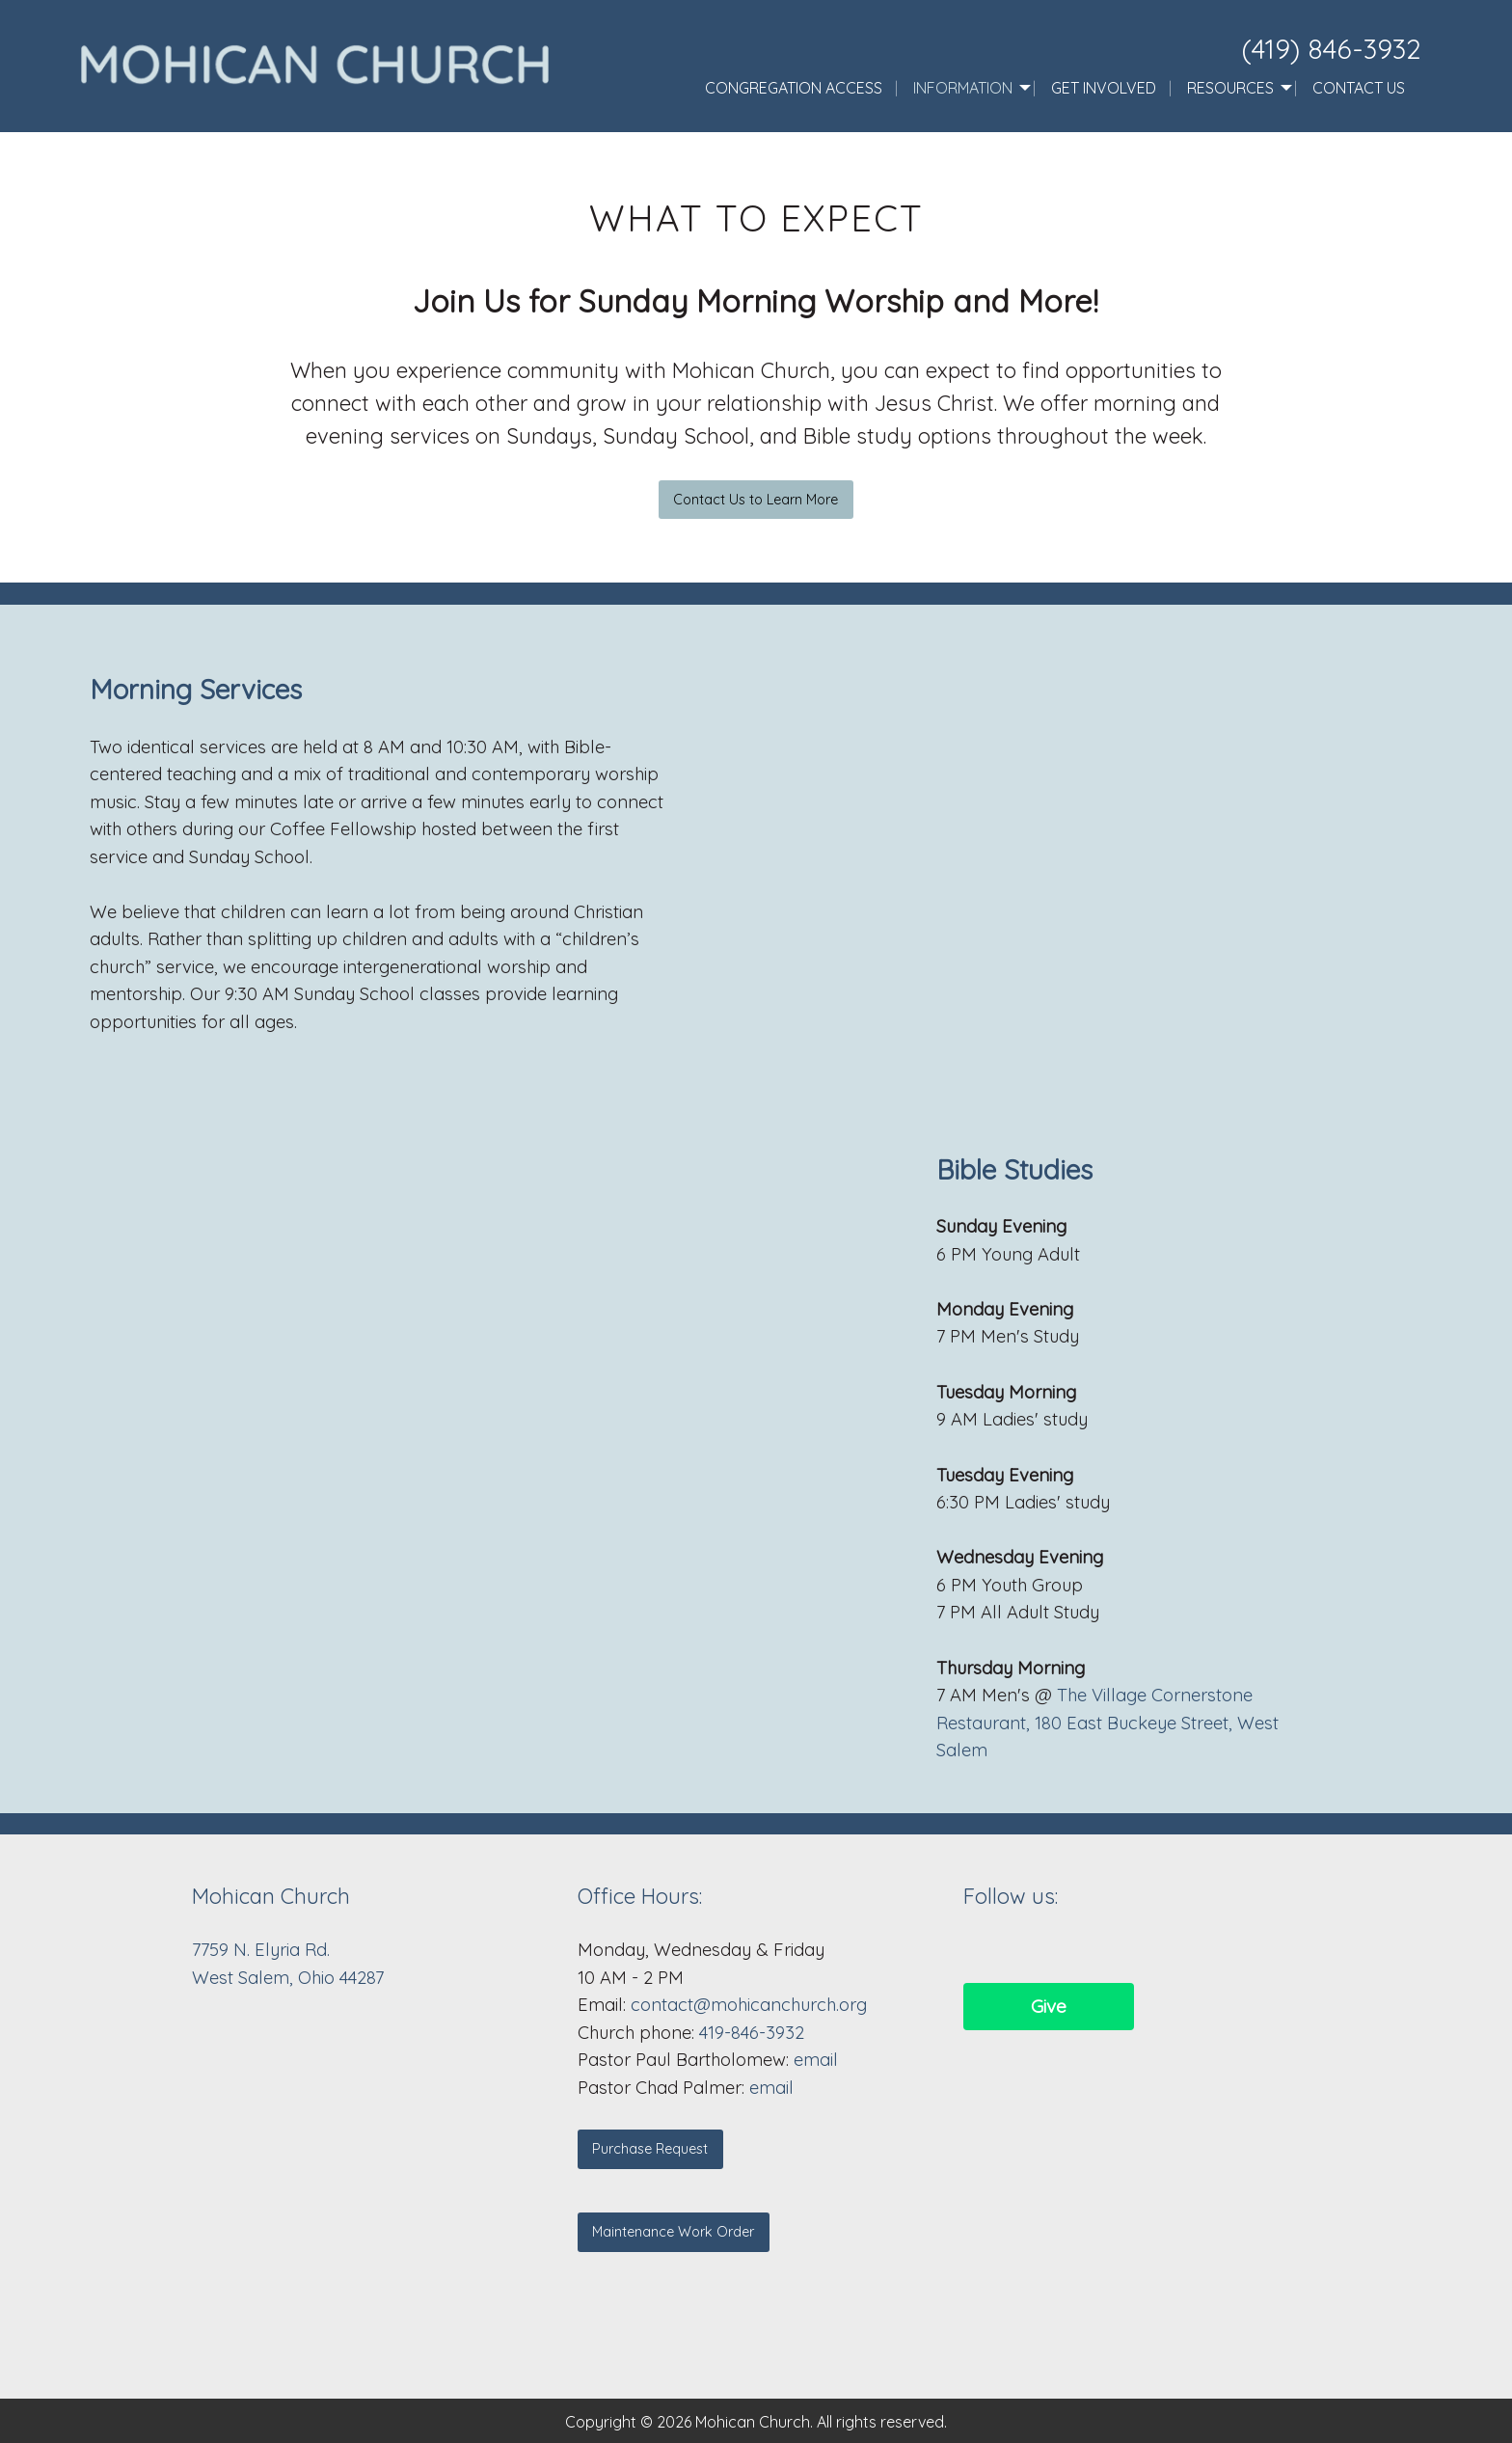 The width and height of the screenshot is (1512, 2443). Describe the element at coordinates (1358, 87) in the screenshot. I see `Contact Us` at that location.